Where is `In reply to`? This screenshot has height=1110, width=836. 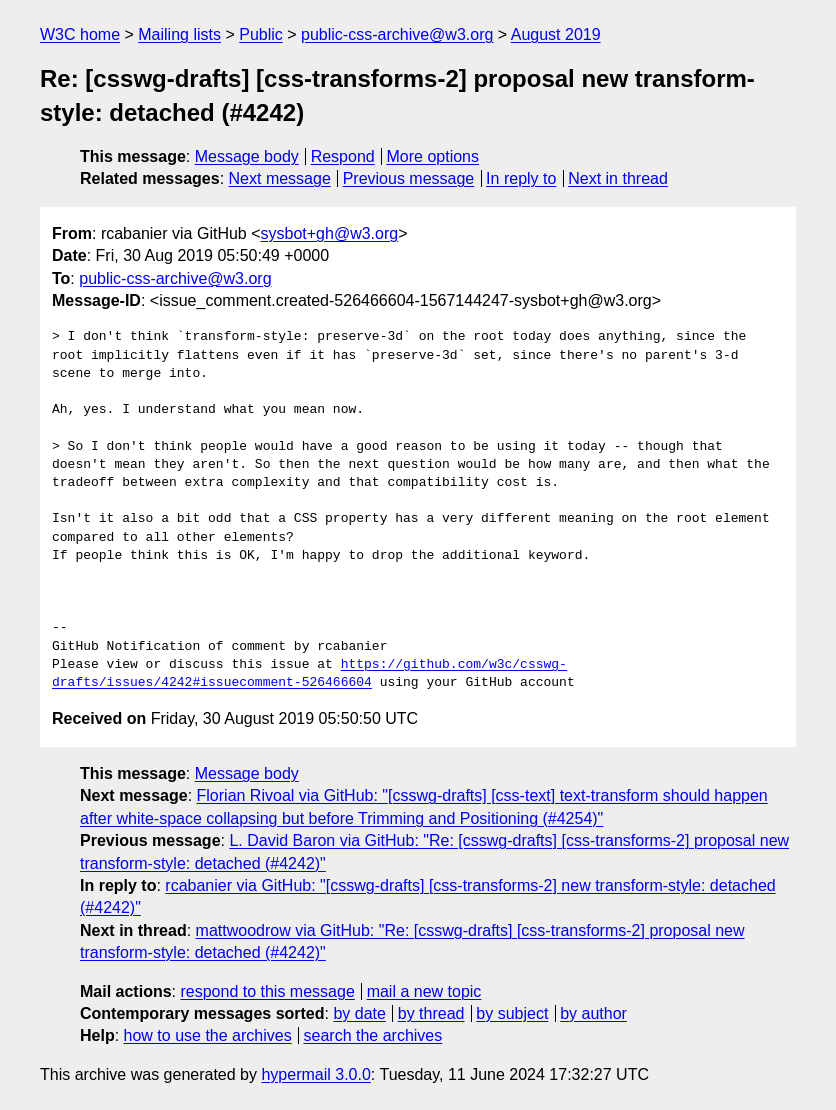 In reply to is located at coordinates (521, 178).